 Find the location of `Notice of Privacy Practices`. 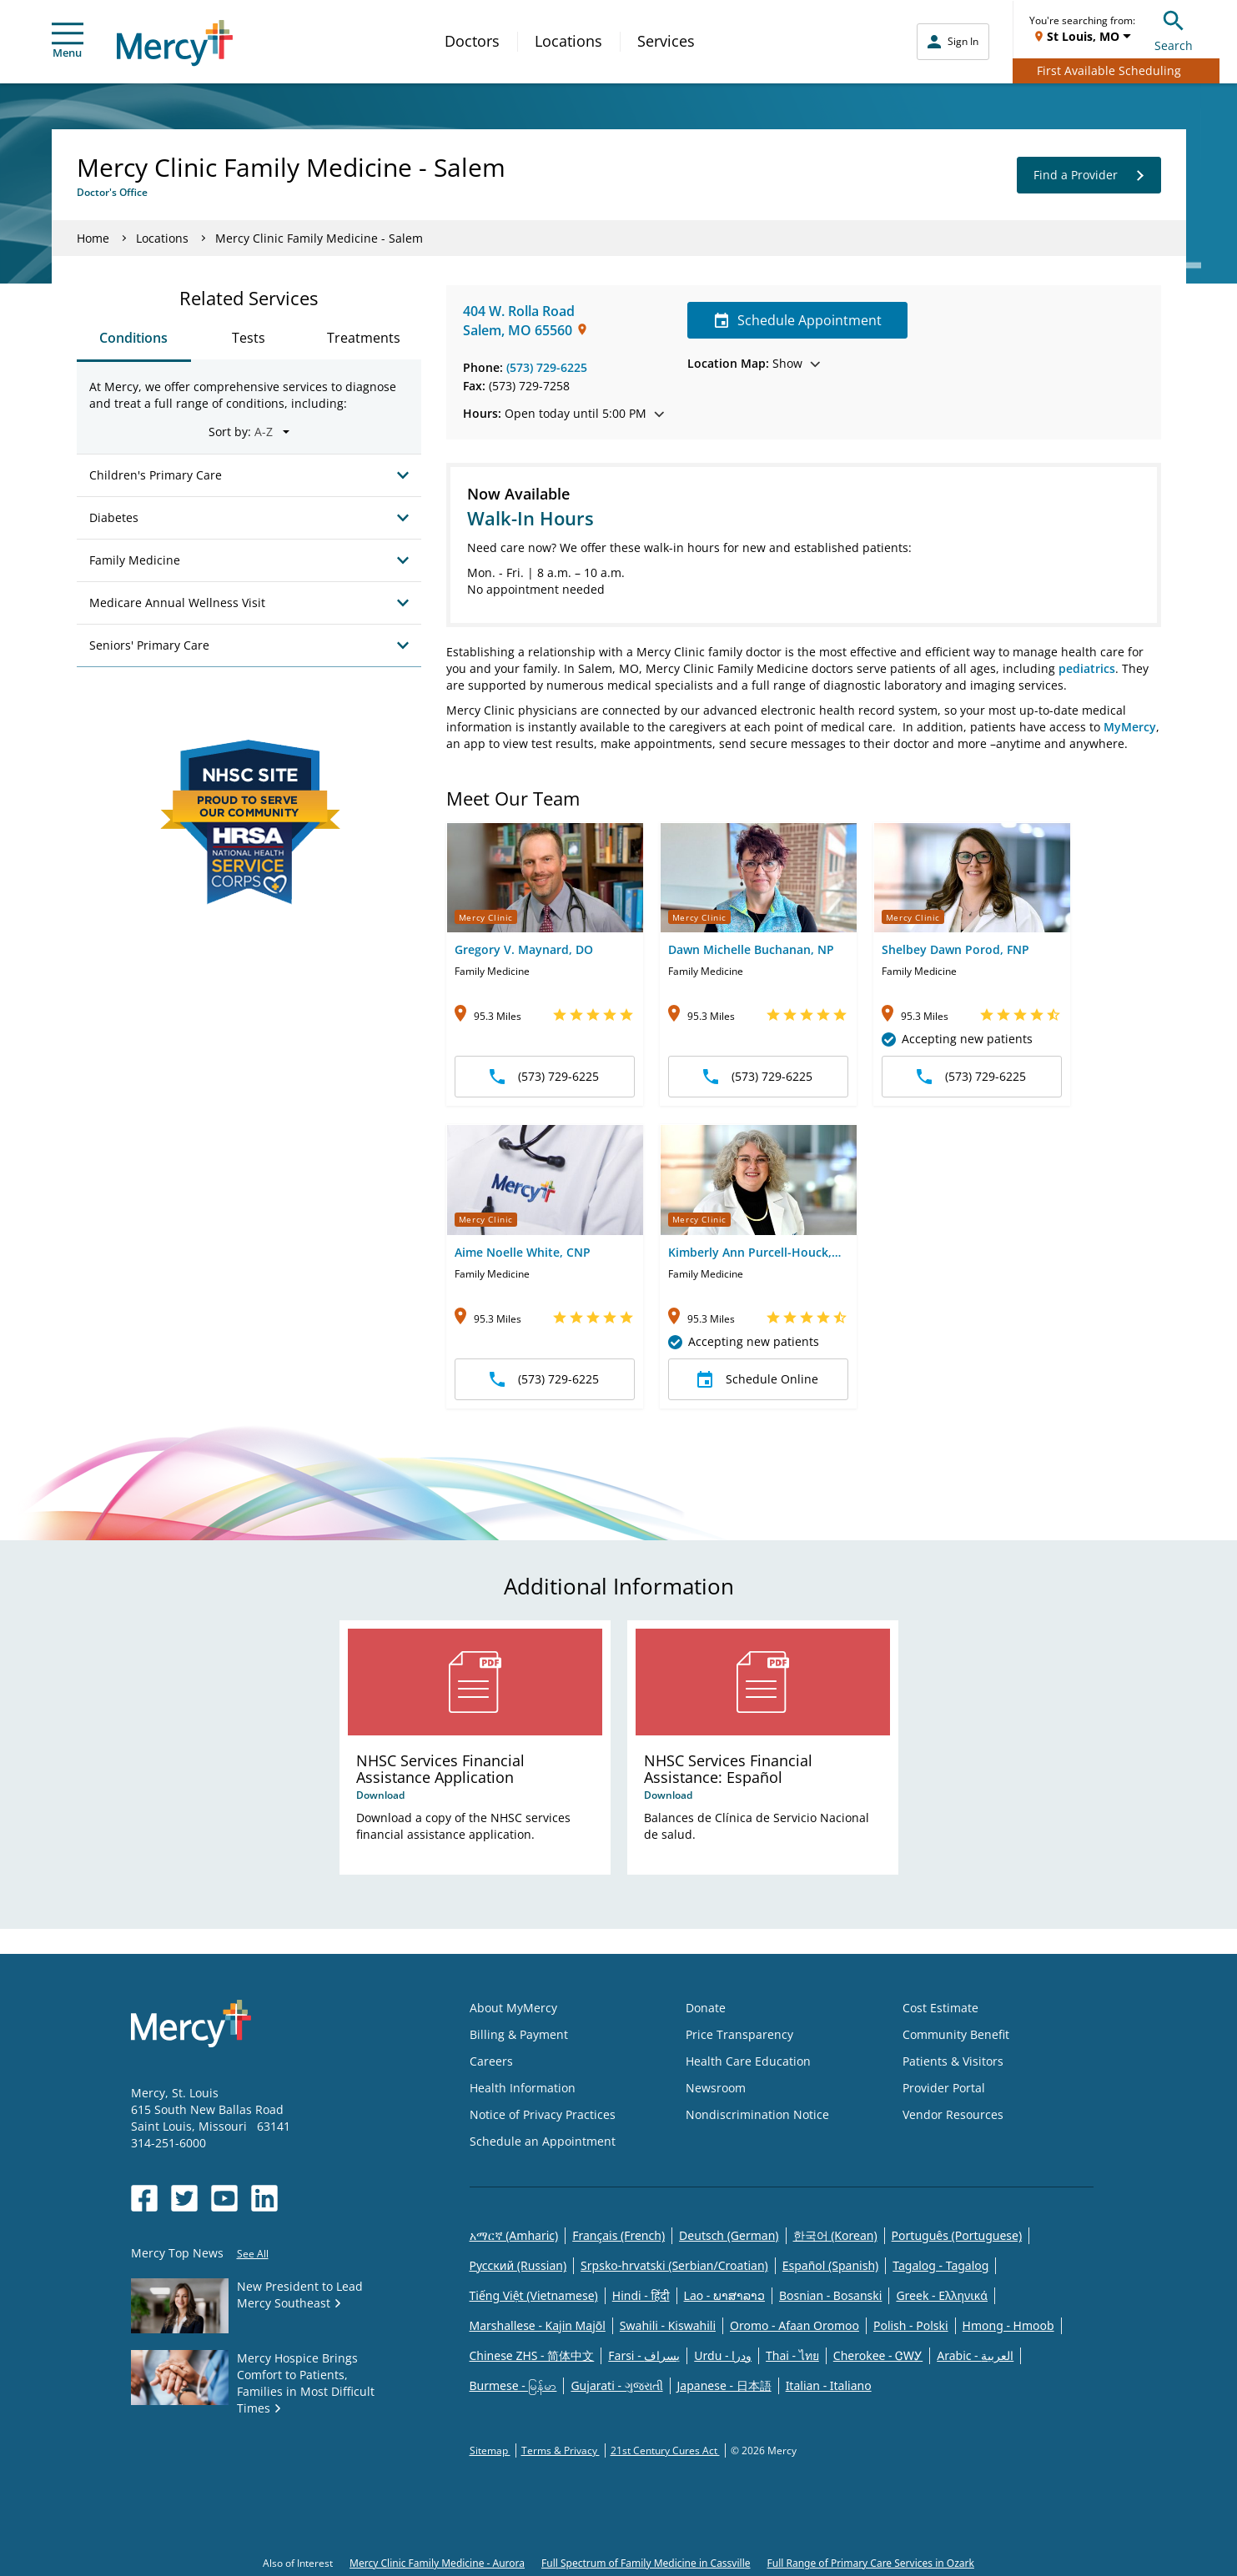

Notice of Privacy Practices is located at coordinates (543, 2114).